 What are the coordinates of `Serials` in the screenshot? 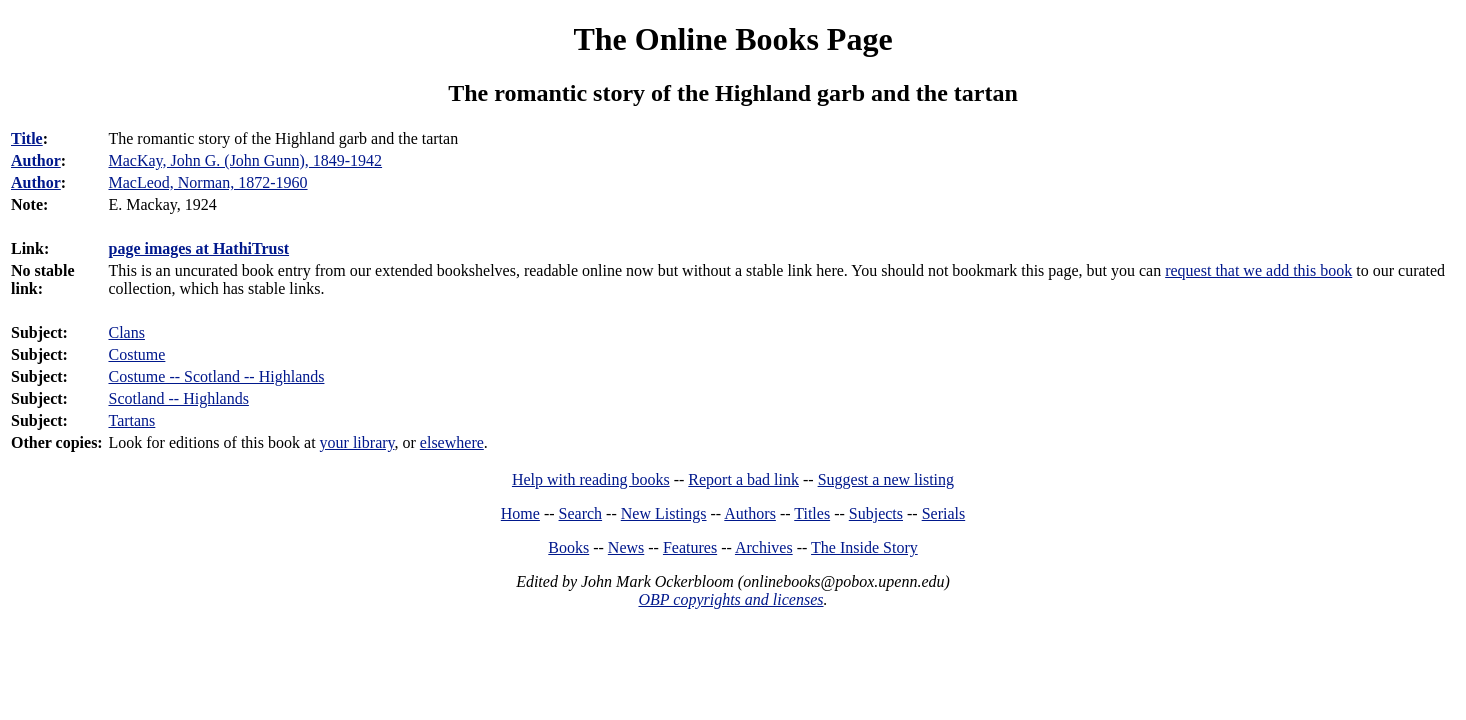 It's located at (944, 513).